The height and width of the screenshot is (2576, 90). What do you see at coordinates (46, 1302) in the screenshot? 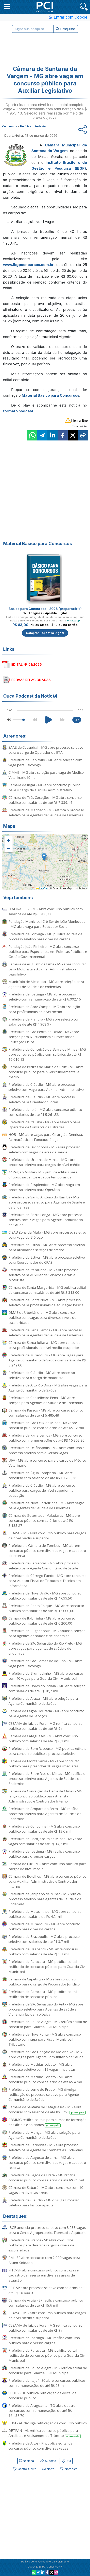
I see `Prefeitura de Ponte Nova - MG abre processo seletivo para profissionais da educação básica` at bounding box center [46, 1302].